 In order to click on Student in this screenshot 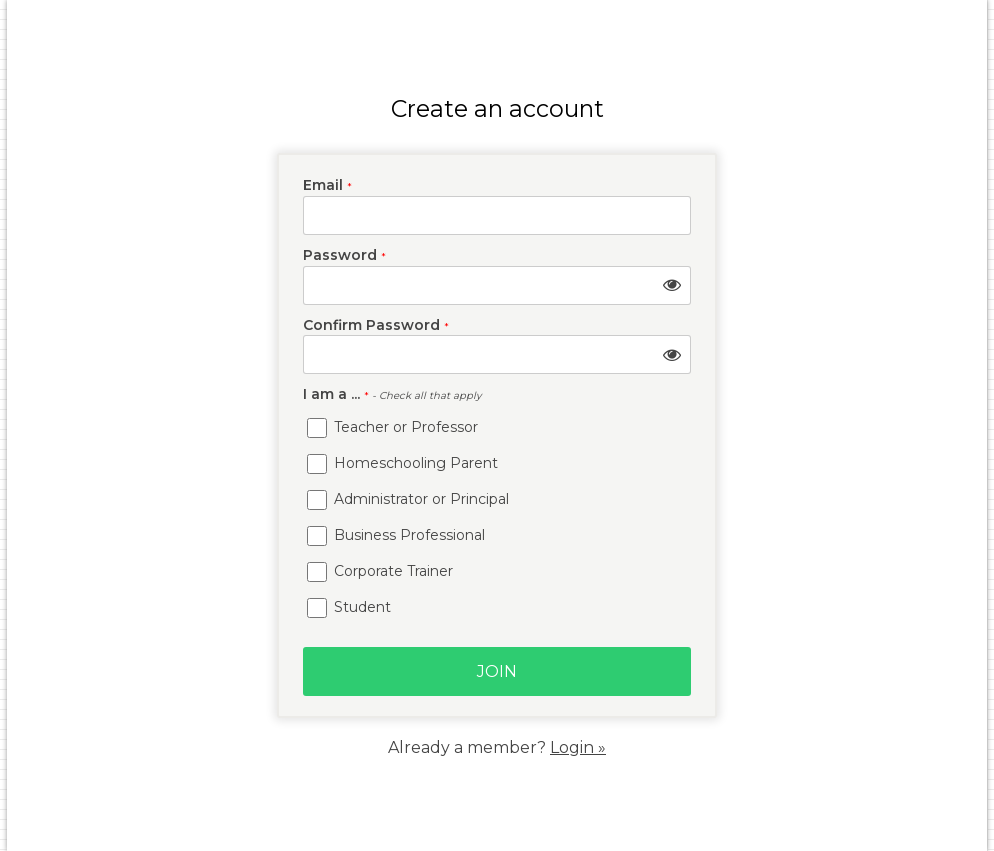, I will do `click(349, 608)`.